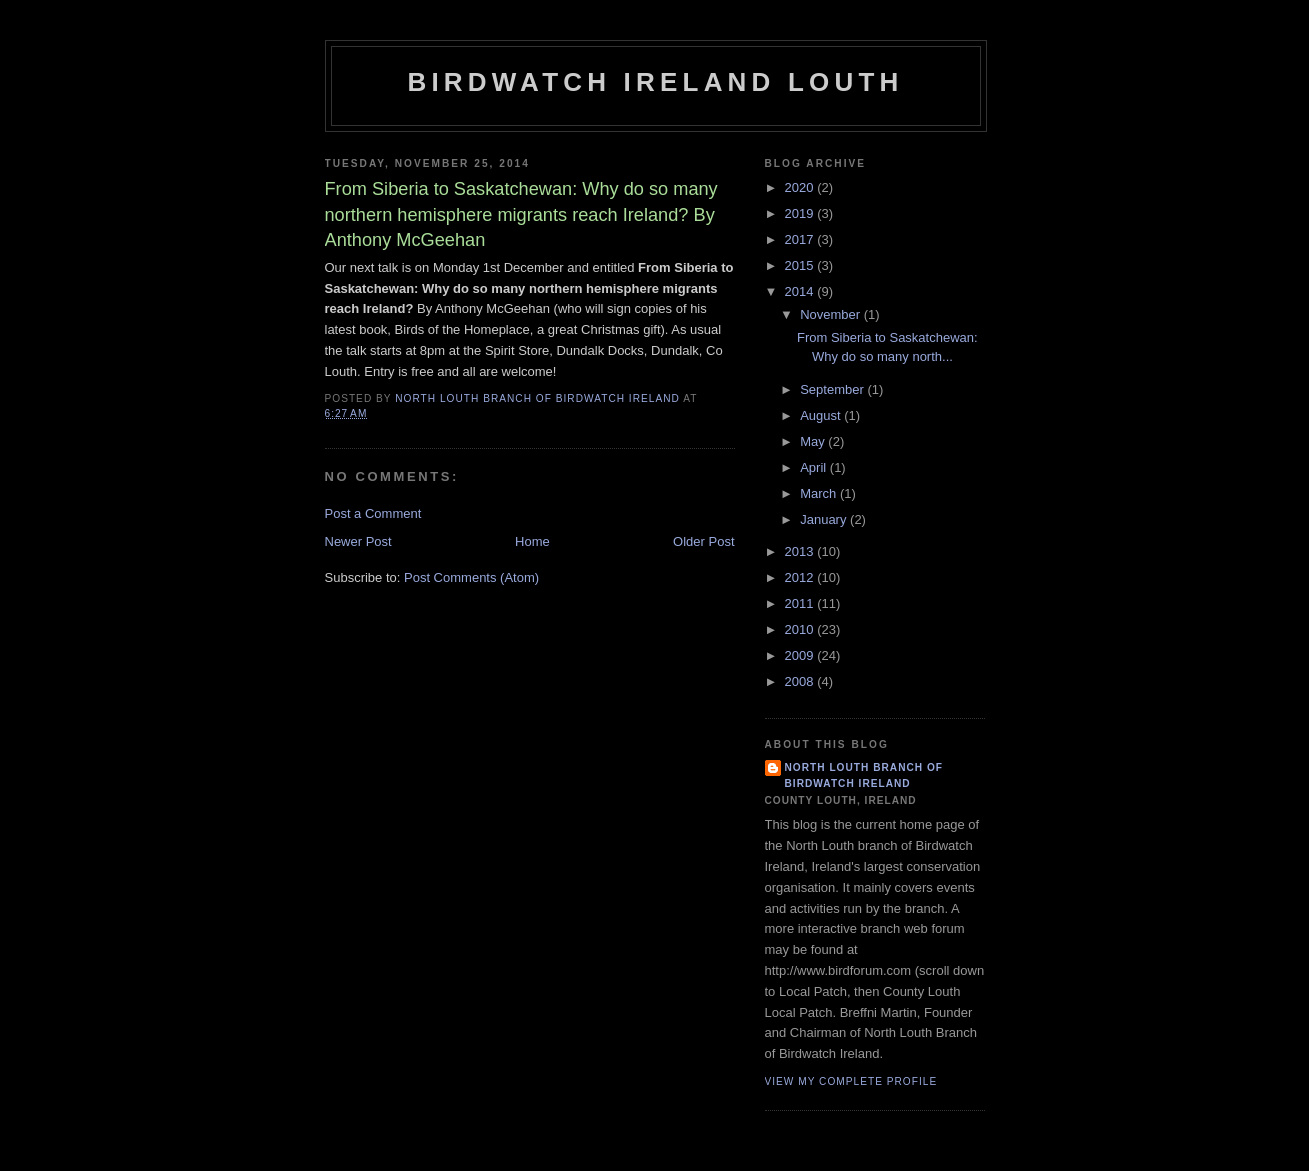 This screenshot has height=1171, width=1309. Describe the element at coordinates (822, 415) in the screenshot. I see `August` at that location.